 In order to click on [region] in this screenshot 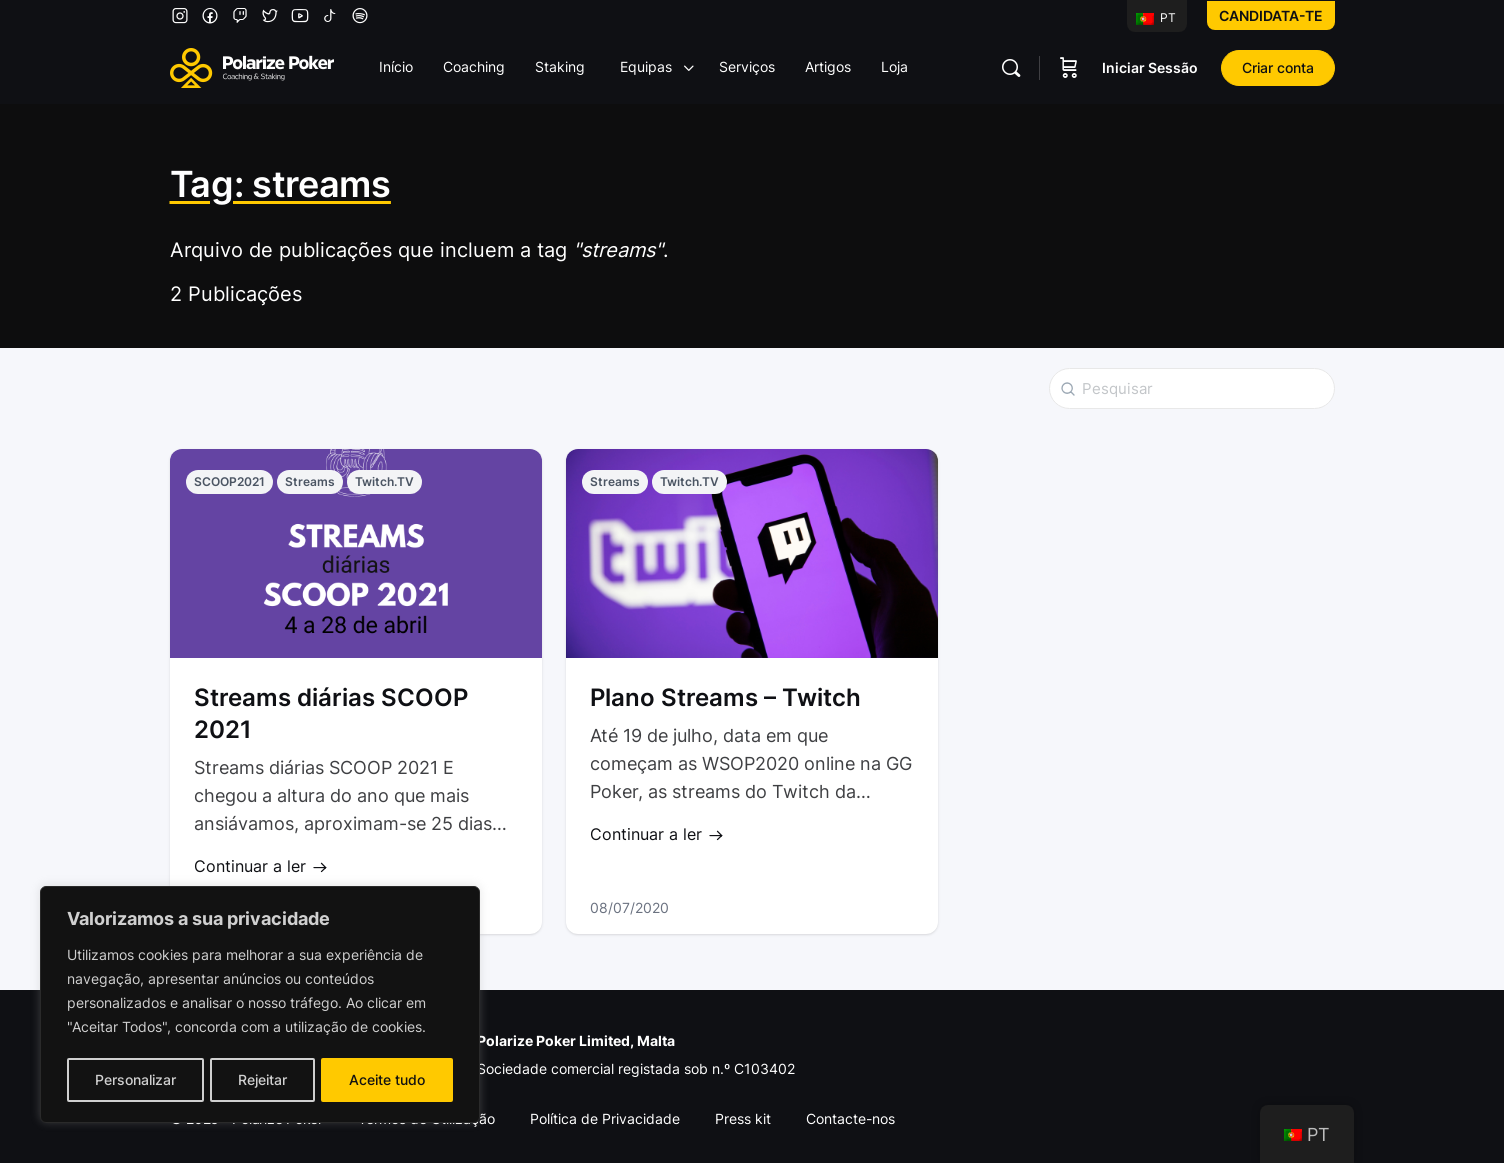, I will do `click(260, 1006)`.